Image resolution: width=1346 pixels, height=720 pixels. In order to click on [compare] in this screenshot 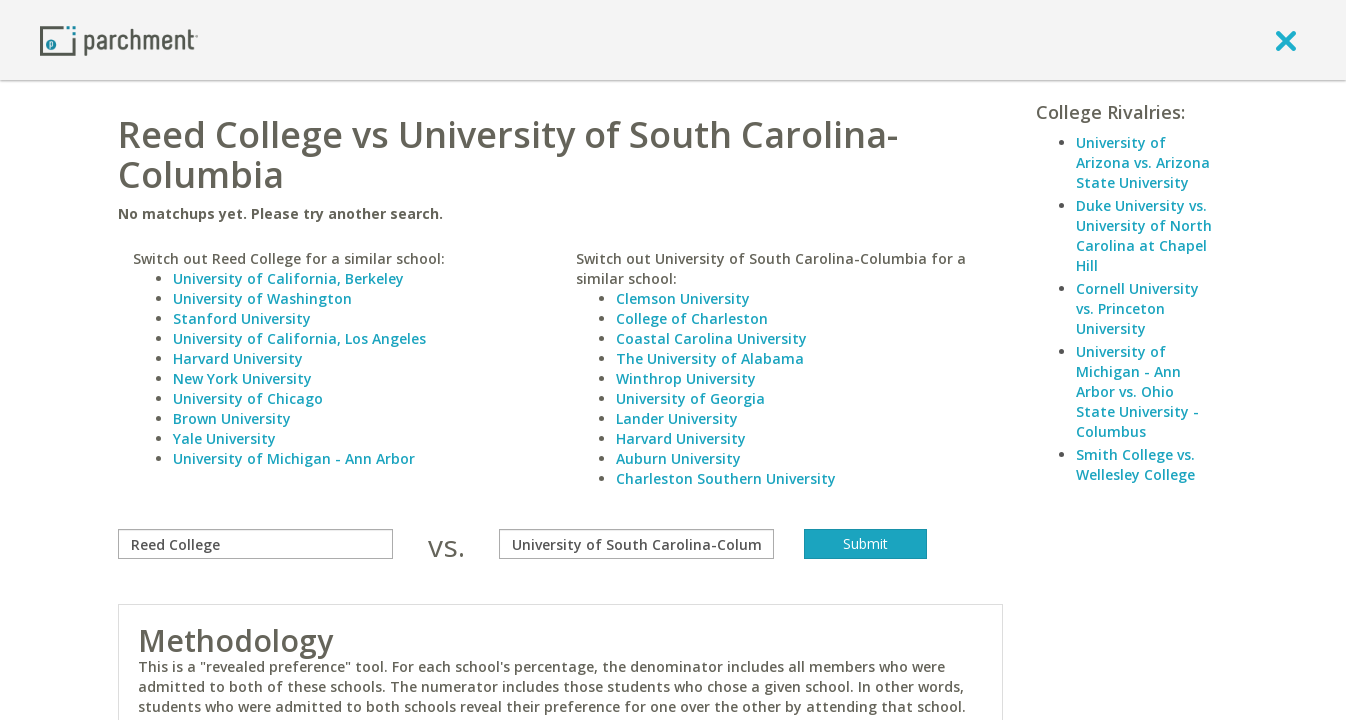, I will do `click(255, 544)`.